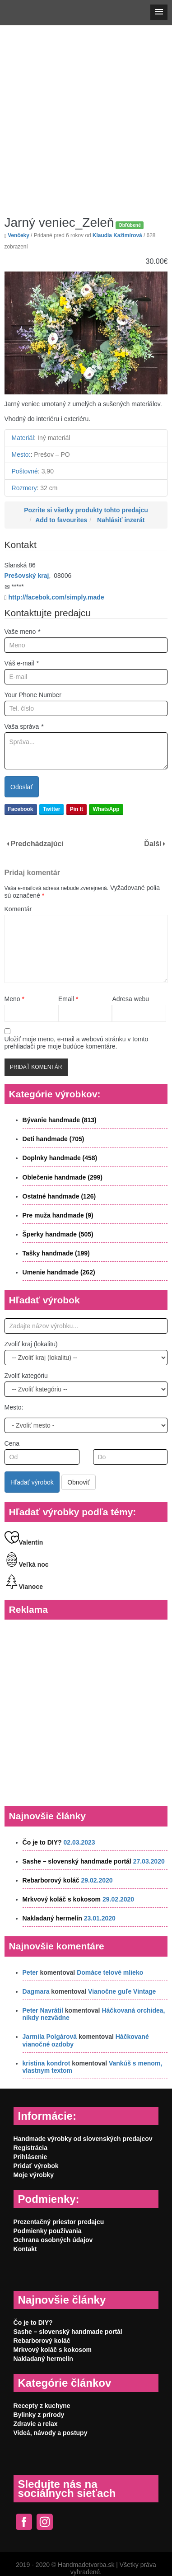  Describe the element at coordinates (21, 787) in the screenshot. I see `Odoslať` at that location.